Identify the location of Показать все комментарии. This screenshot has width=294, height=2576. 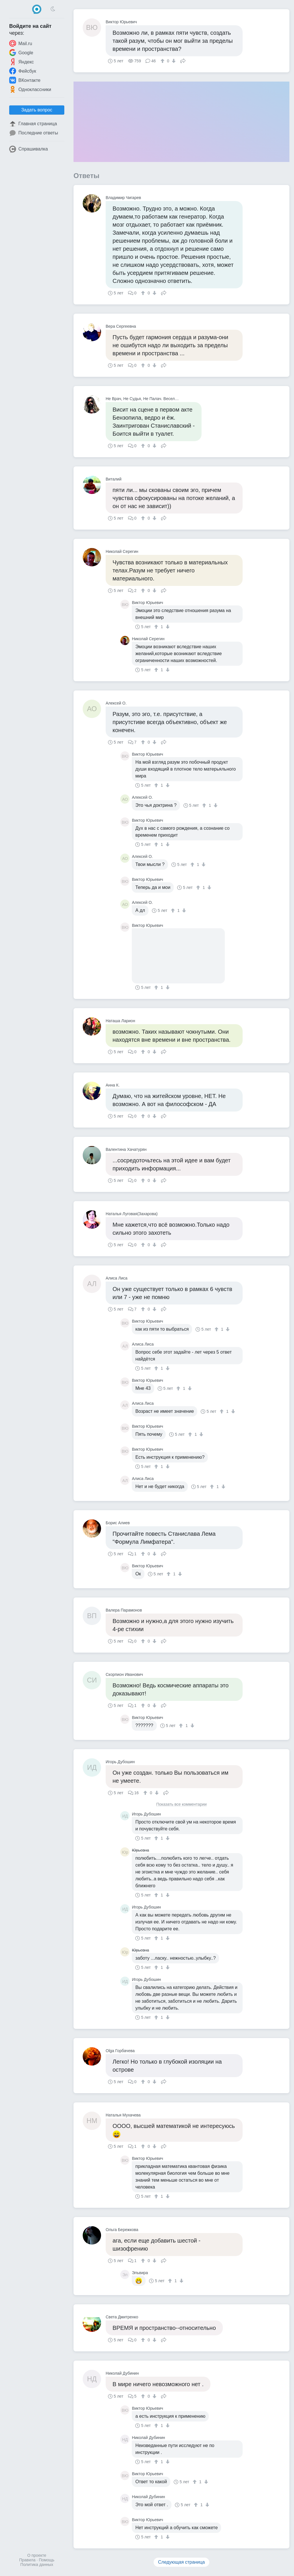
(181, 1804).